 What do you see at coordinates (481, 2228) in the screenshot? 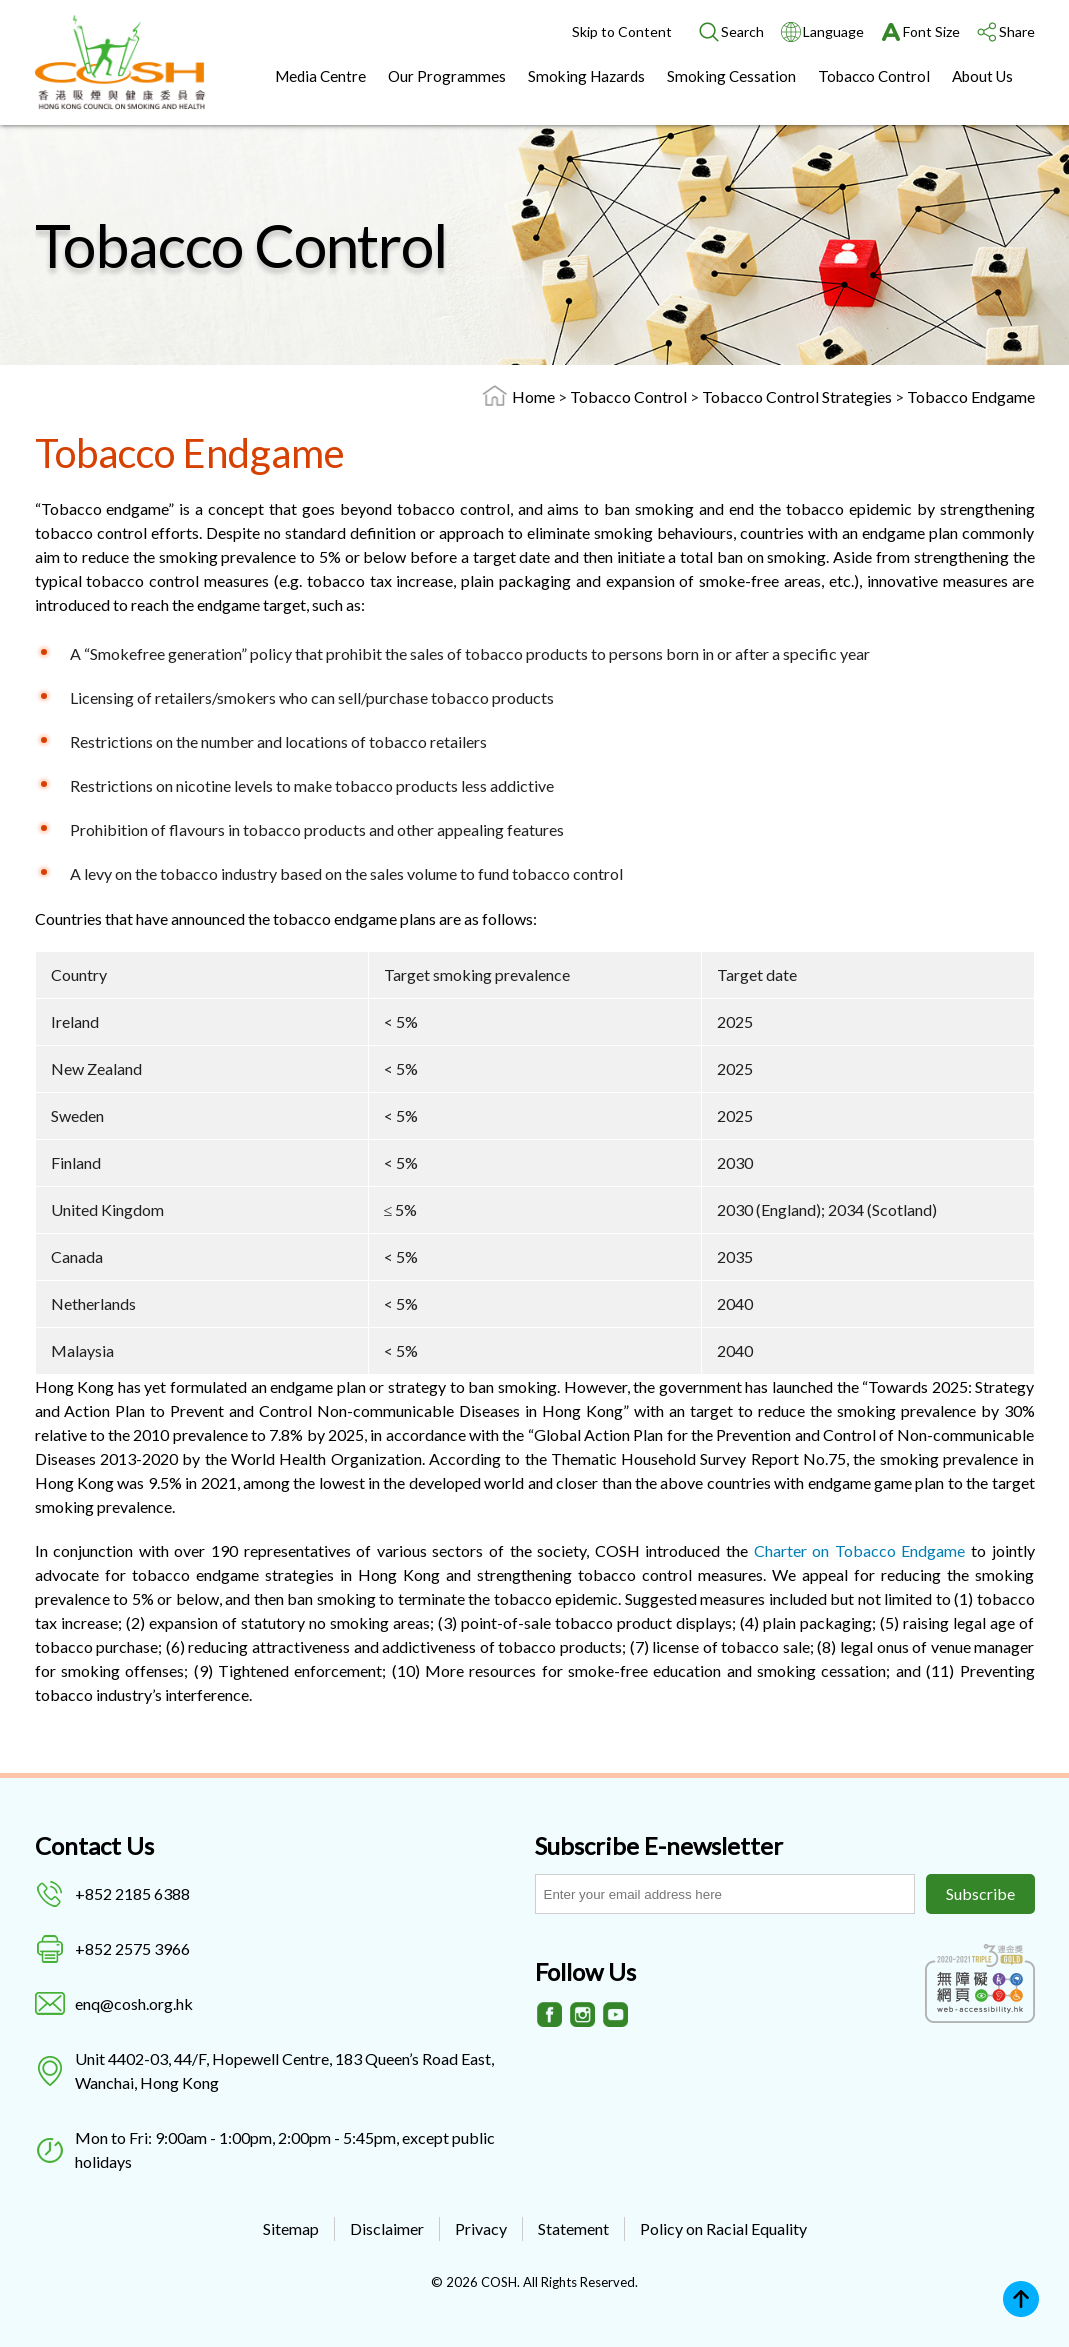
I see `Privacy` at bounding box center [481, 2228].